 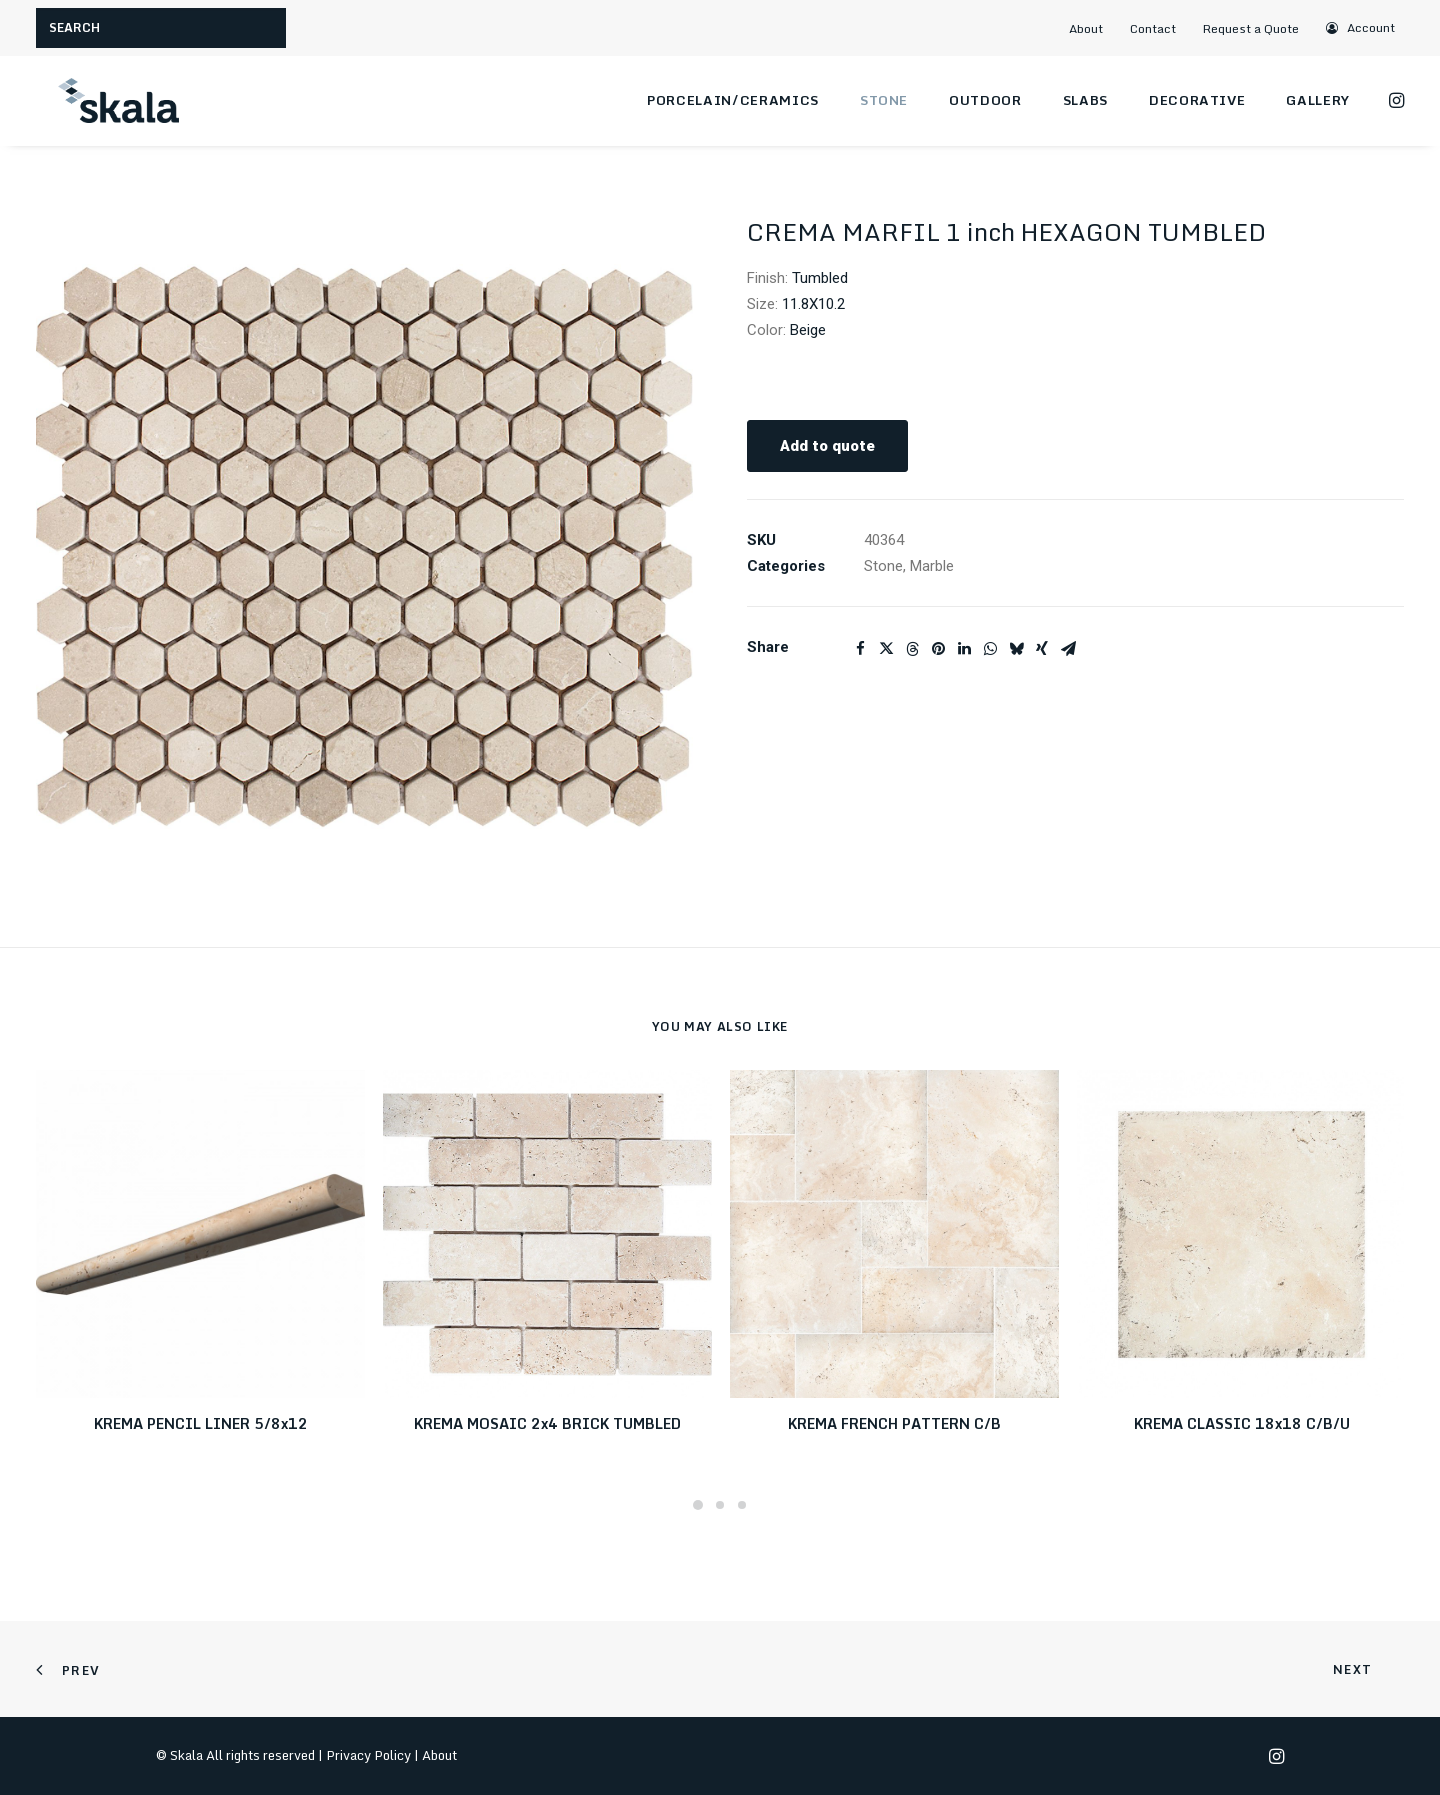 What do you see at coordinates (1085, 100) in the screenshot?
I see `Slabs` at bounding box center [1085, 100].